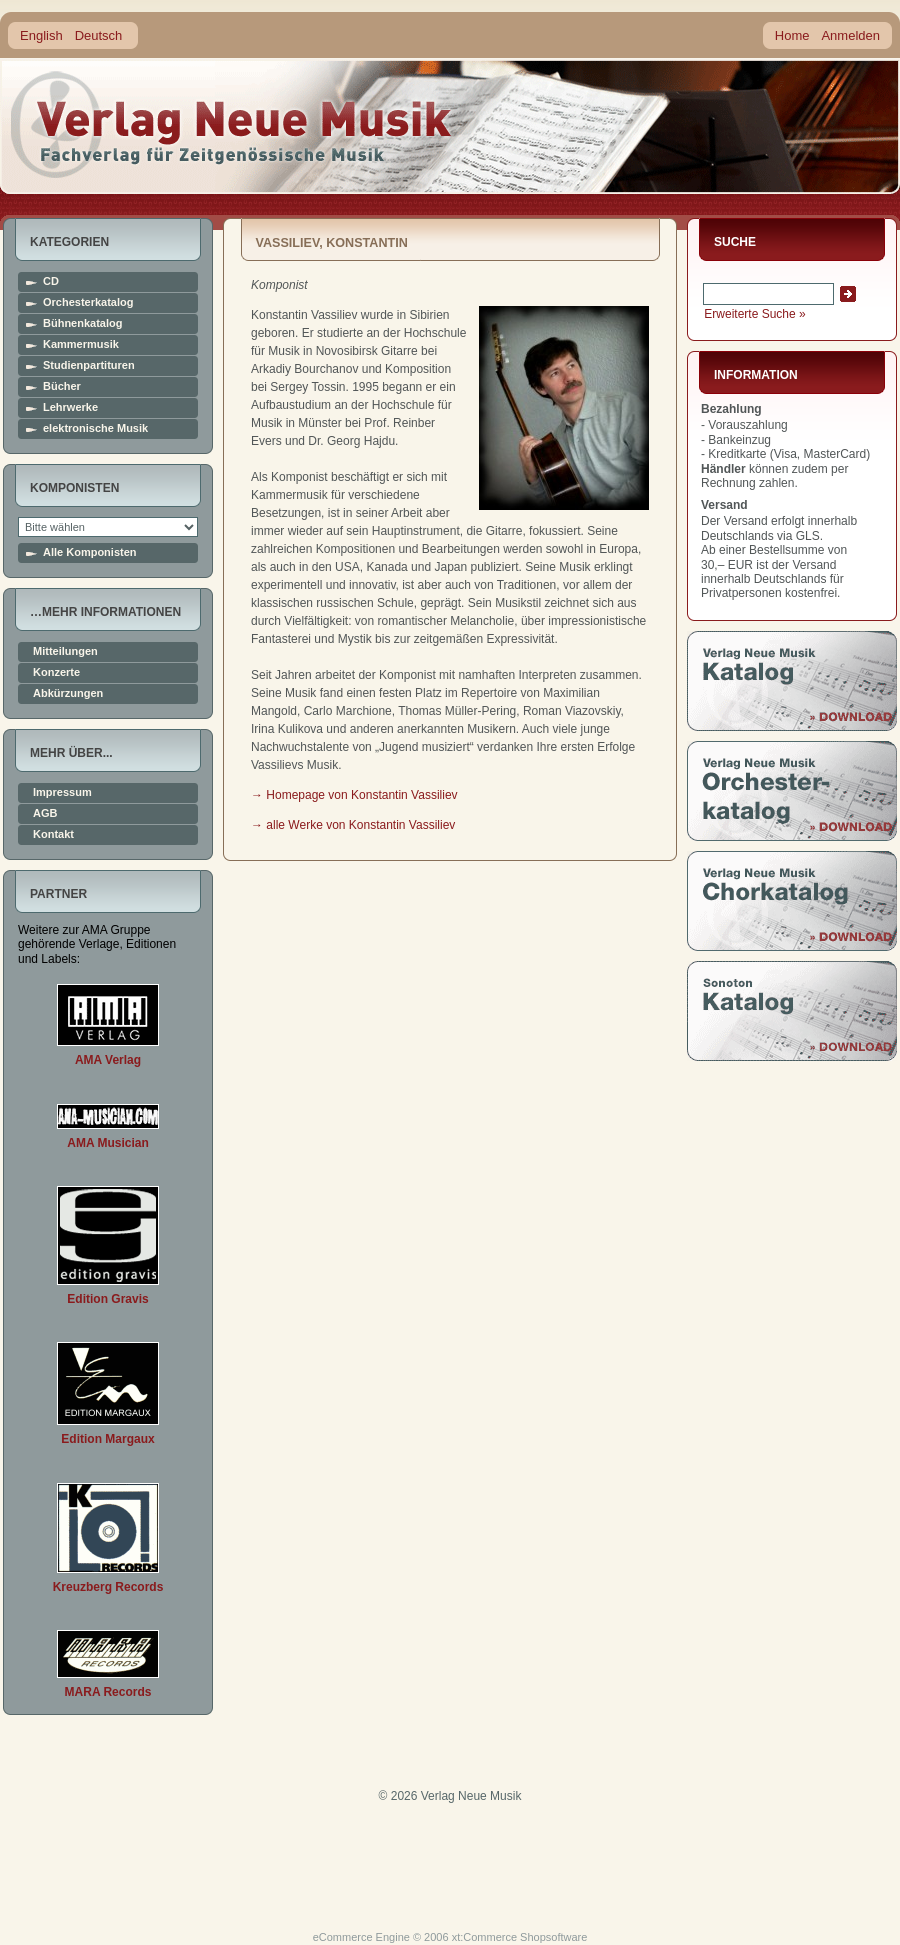 Image resolution: width=900 pixels, height=1945 pixels. What do you see at coordinates (108, 1587) in the screenshot?
I see `Kreuzberg Records` at bounding box center [108, 1587].